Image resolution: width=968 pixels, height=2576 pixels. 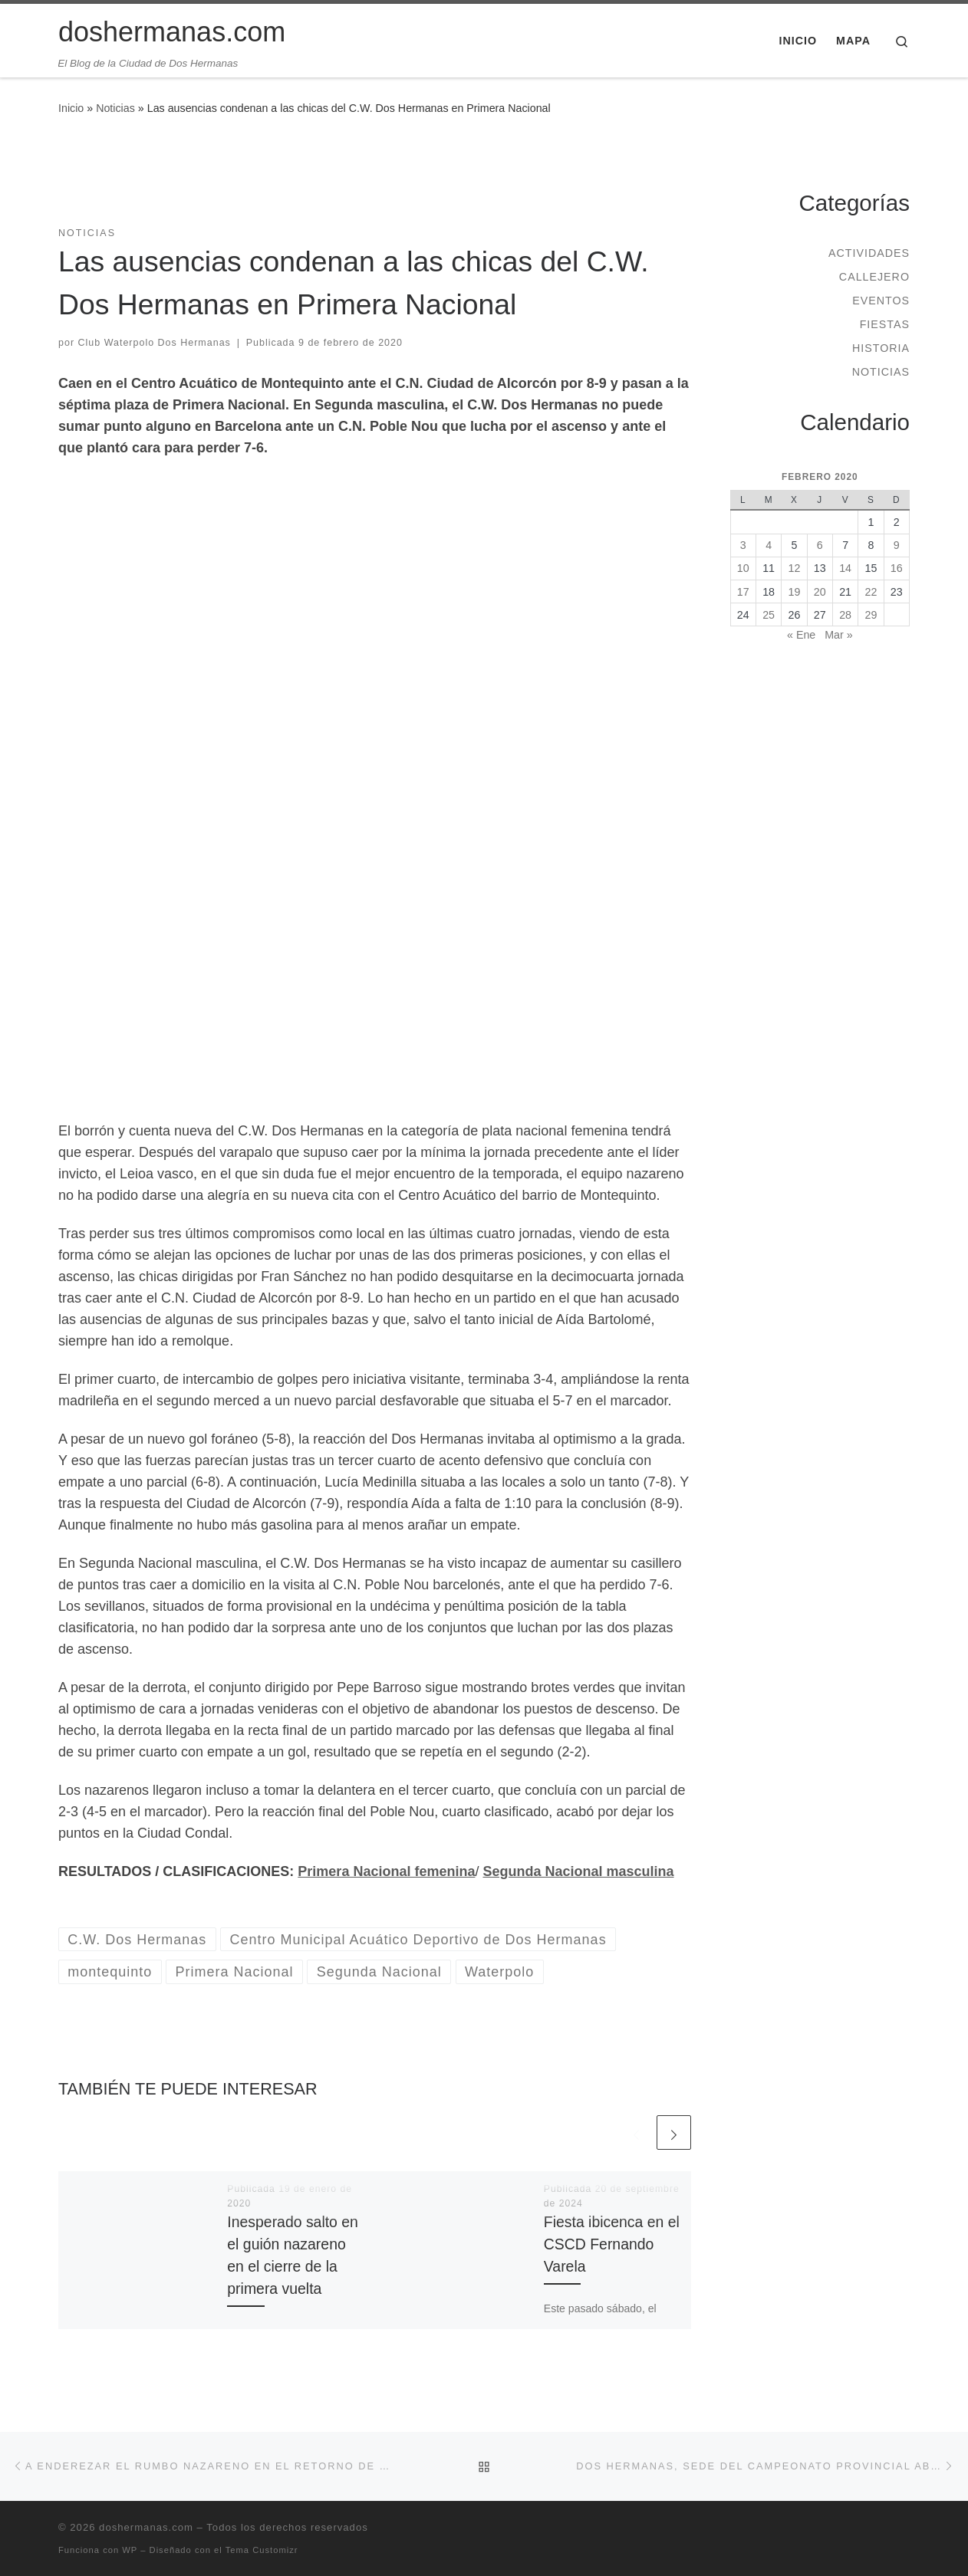 I want to click on Actividades, so click(x=869, y=253).